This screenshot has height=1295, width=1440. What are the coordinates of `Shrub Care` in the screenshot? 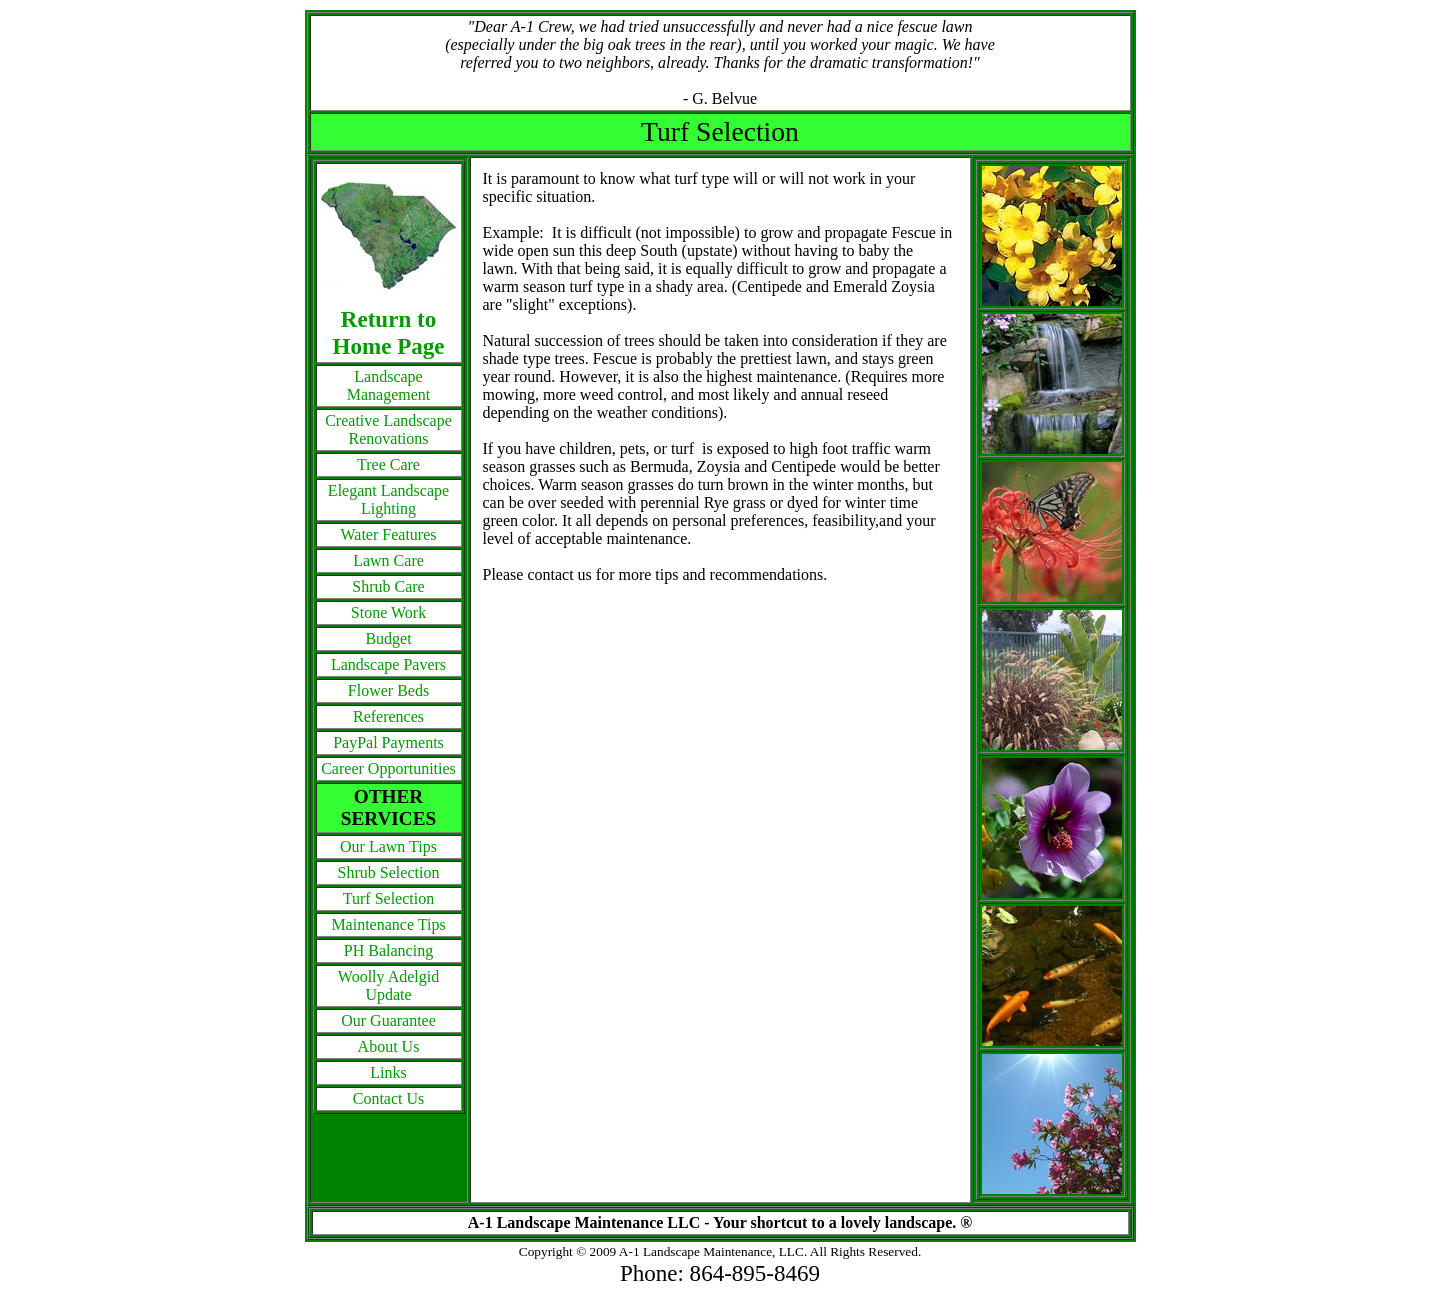 It's located at (388, 586).